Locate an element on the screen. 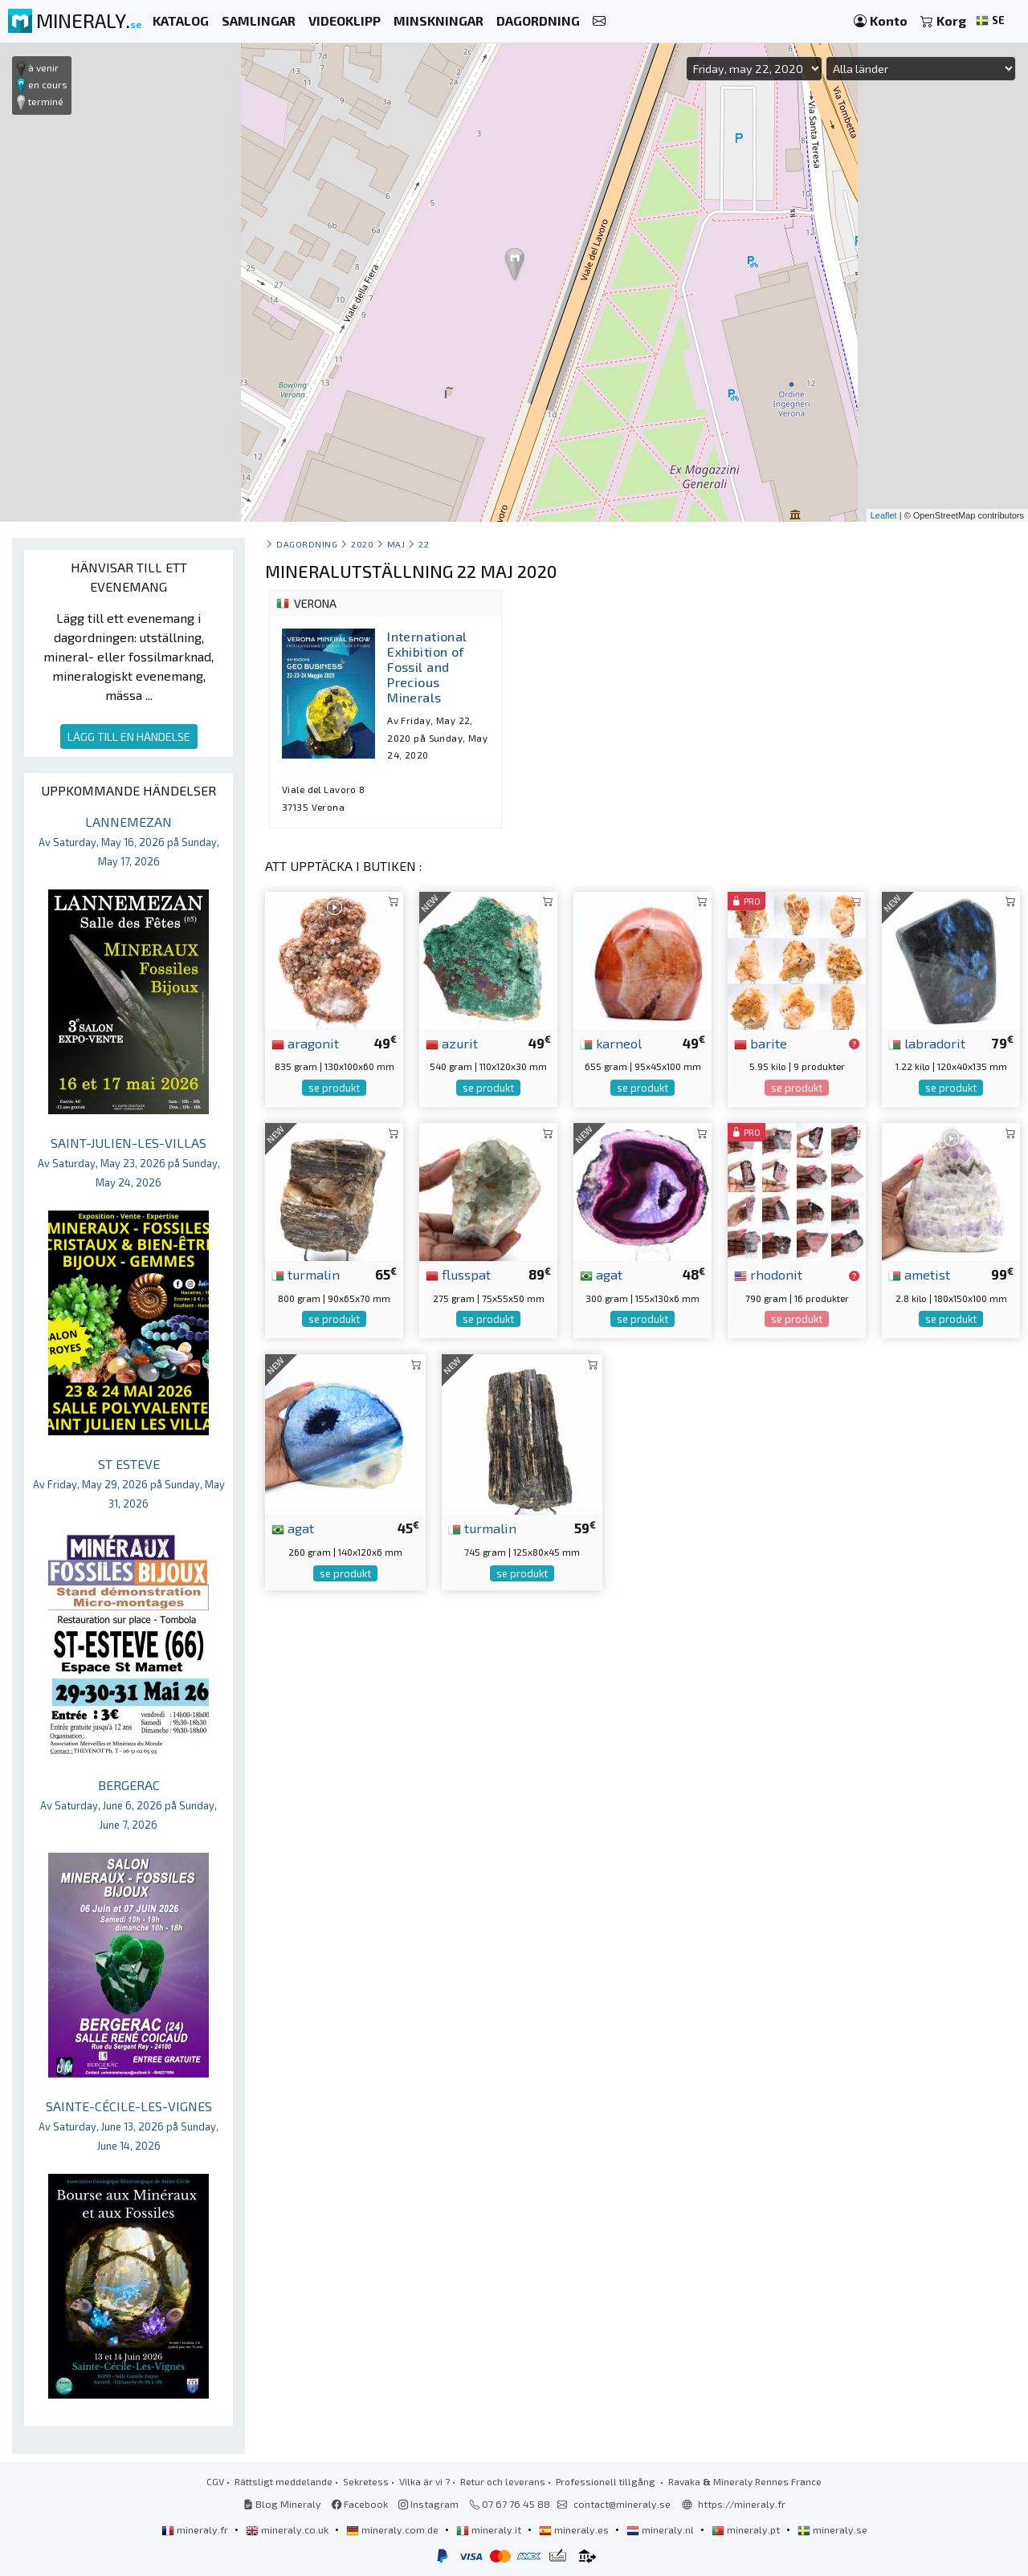 The width and height of the screenshot is (1028, 2576). aragonit is located at coordinates (305, 1043).